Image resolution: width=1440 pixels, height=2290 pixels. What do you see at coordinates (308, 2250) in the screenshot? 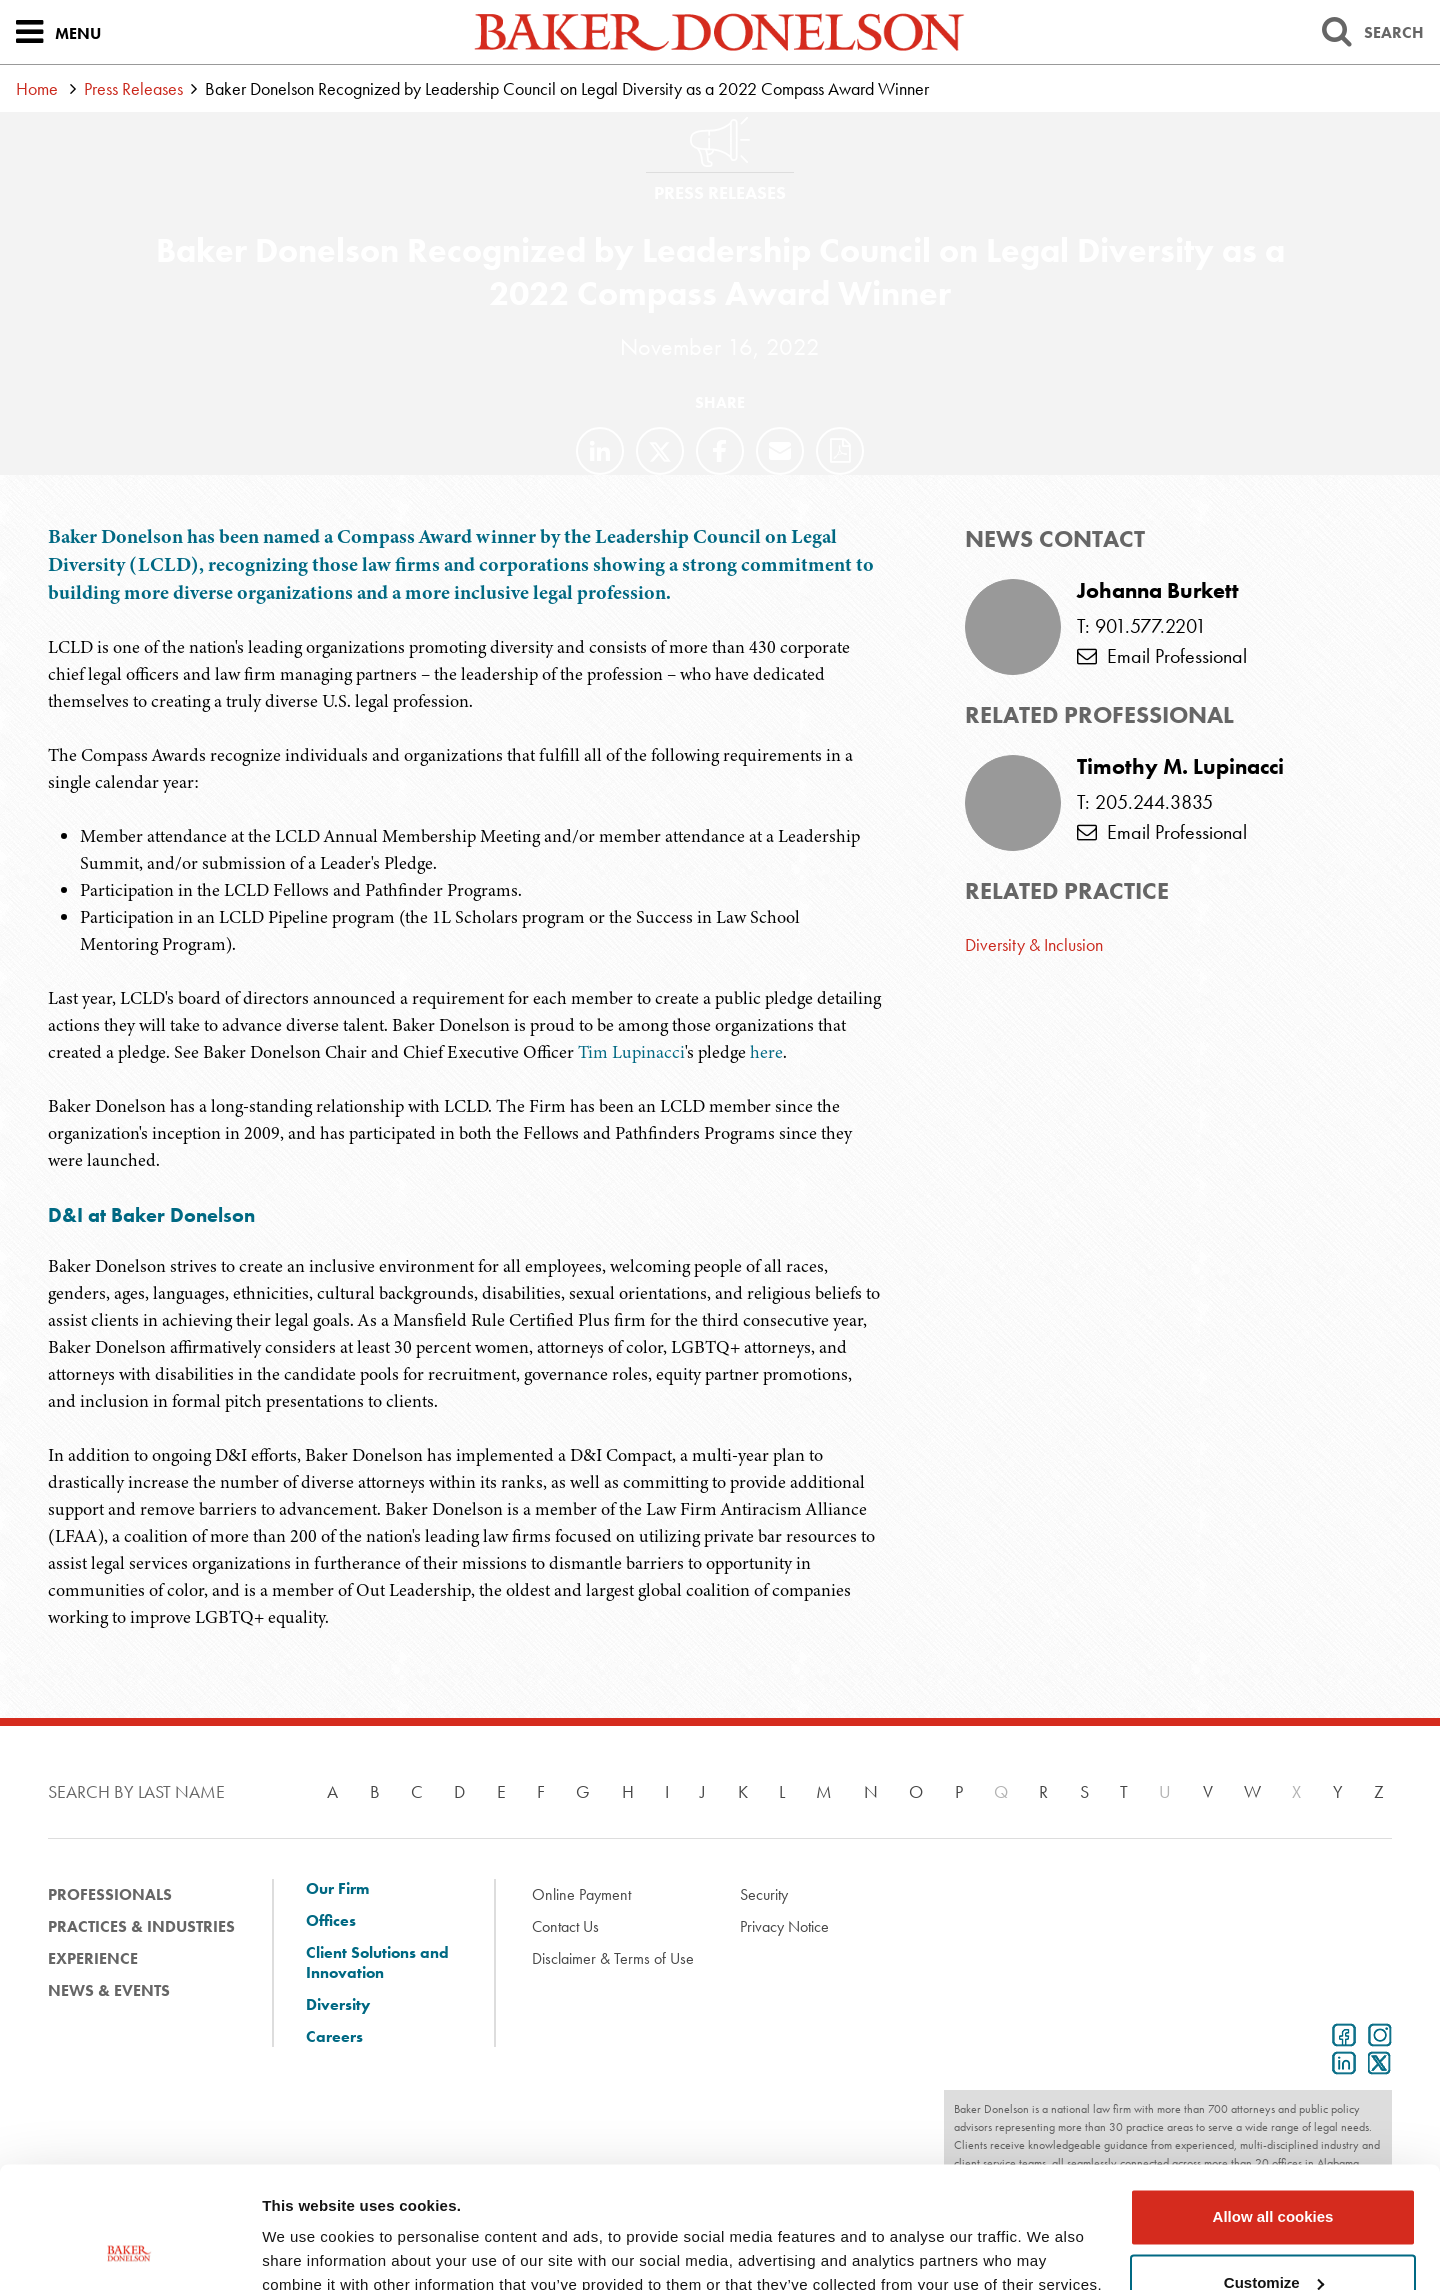
I see `Show details` at bounding box center [308, 2250].